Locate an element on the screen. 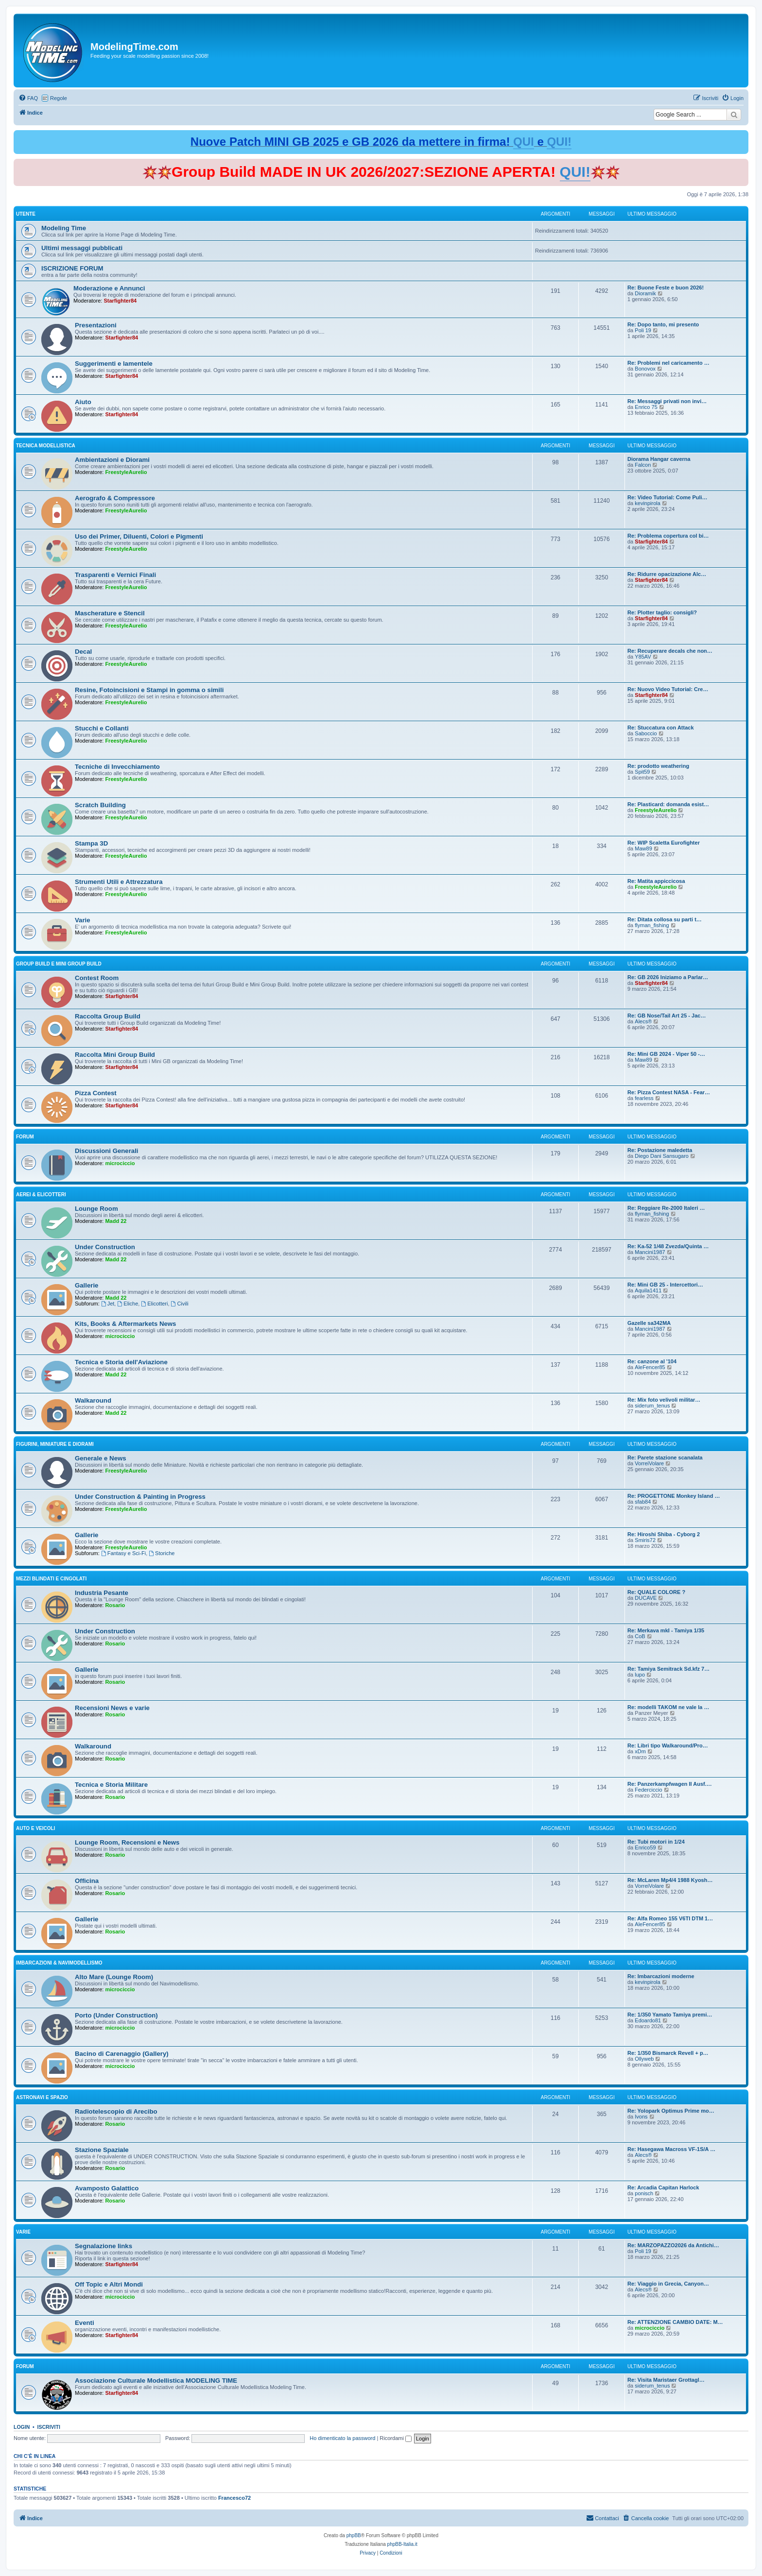  Tecnica e Storia Militare is located at coordinates (111, 1784).